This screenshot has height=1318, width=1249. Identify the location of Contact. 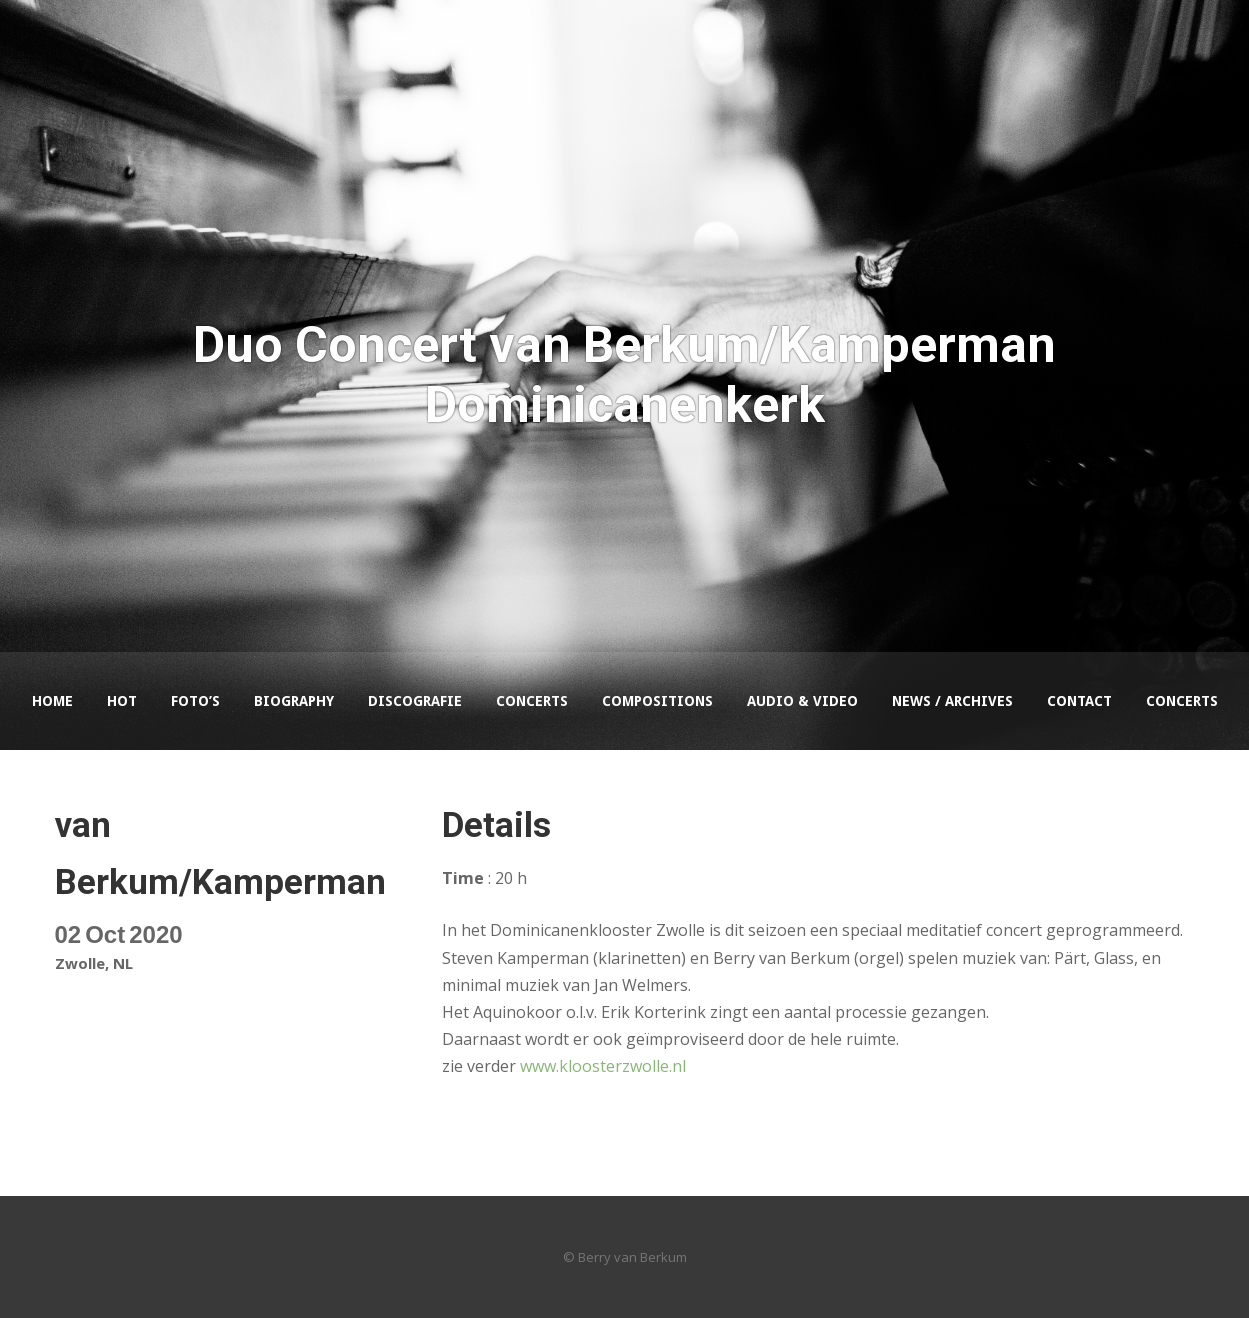
(1079, 701).